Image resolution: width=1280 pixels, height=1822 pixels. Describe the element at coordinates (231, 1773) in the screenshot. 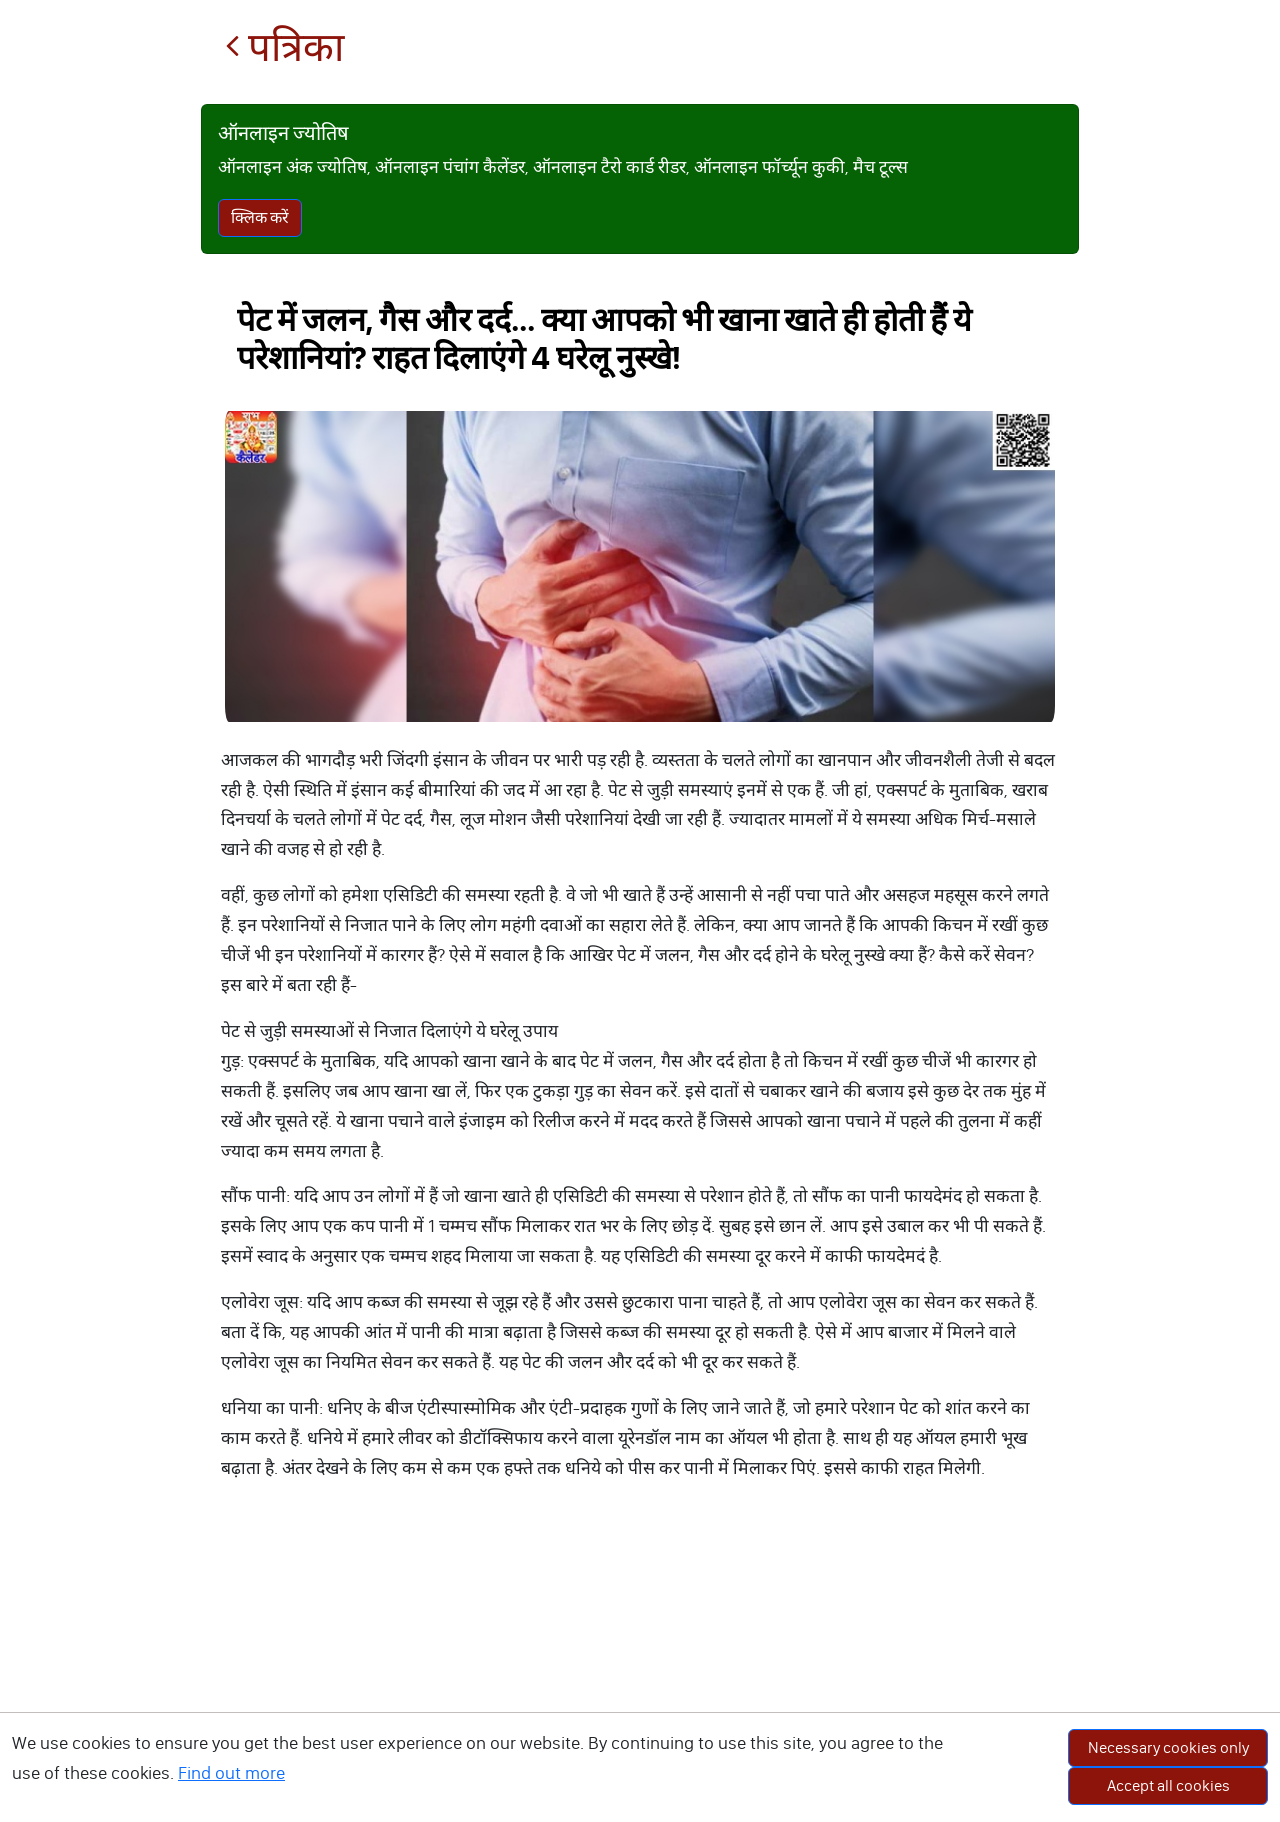

I see `Find out more` at that location.